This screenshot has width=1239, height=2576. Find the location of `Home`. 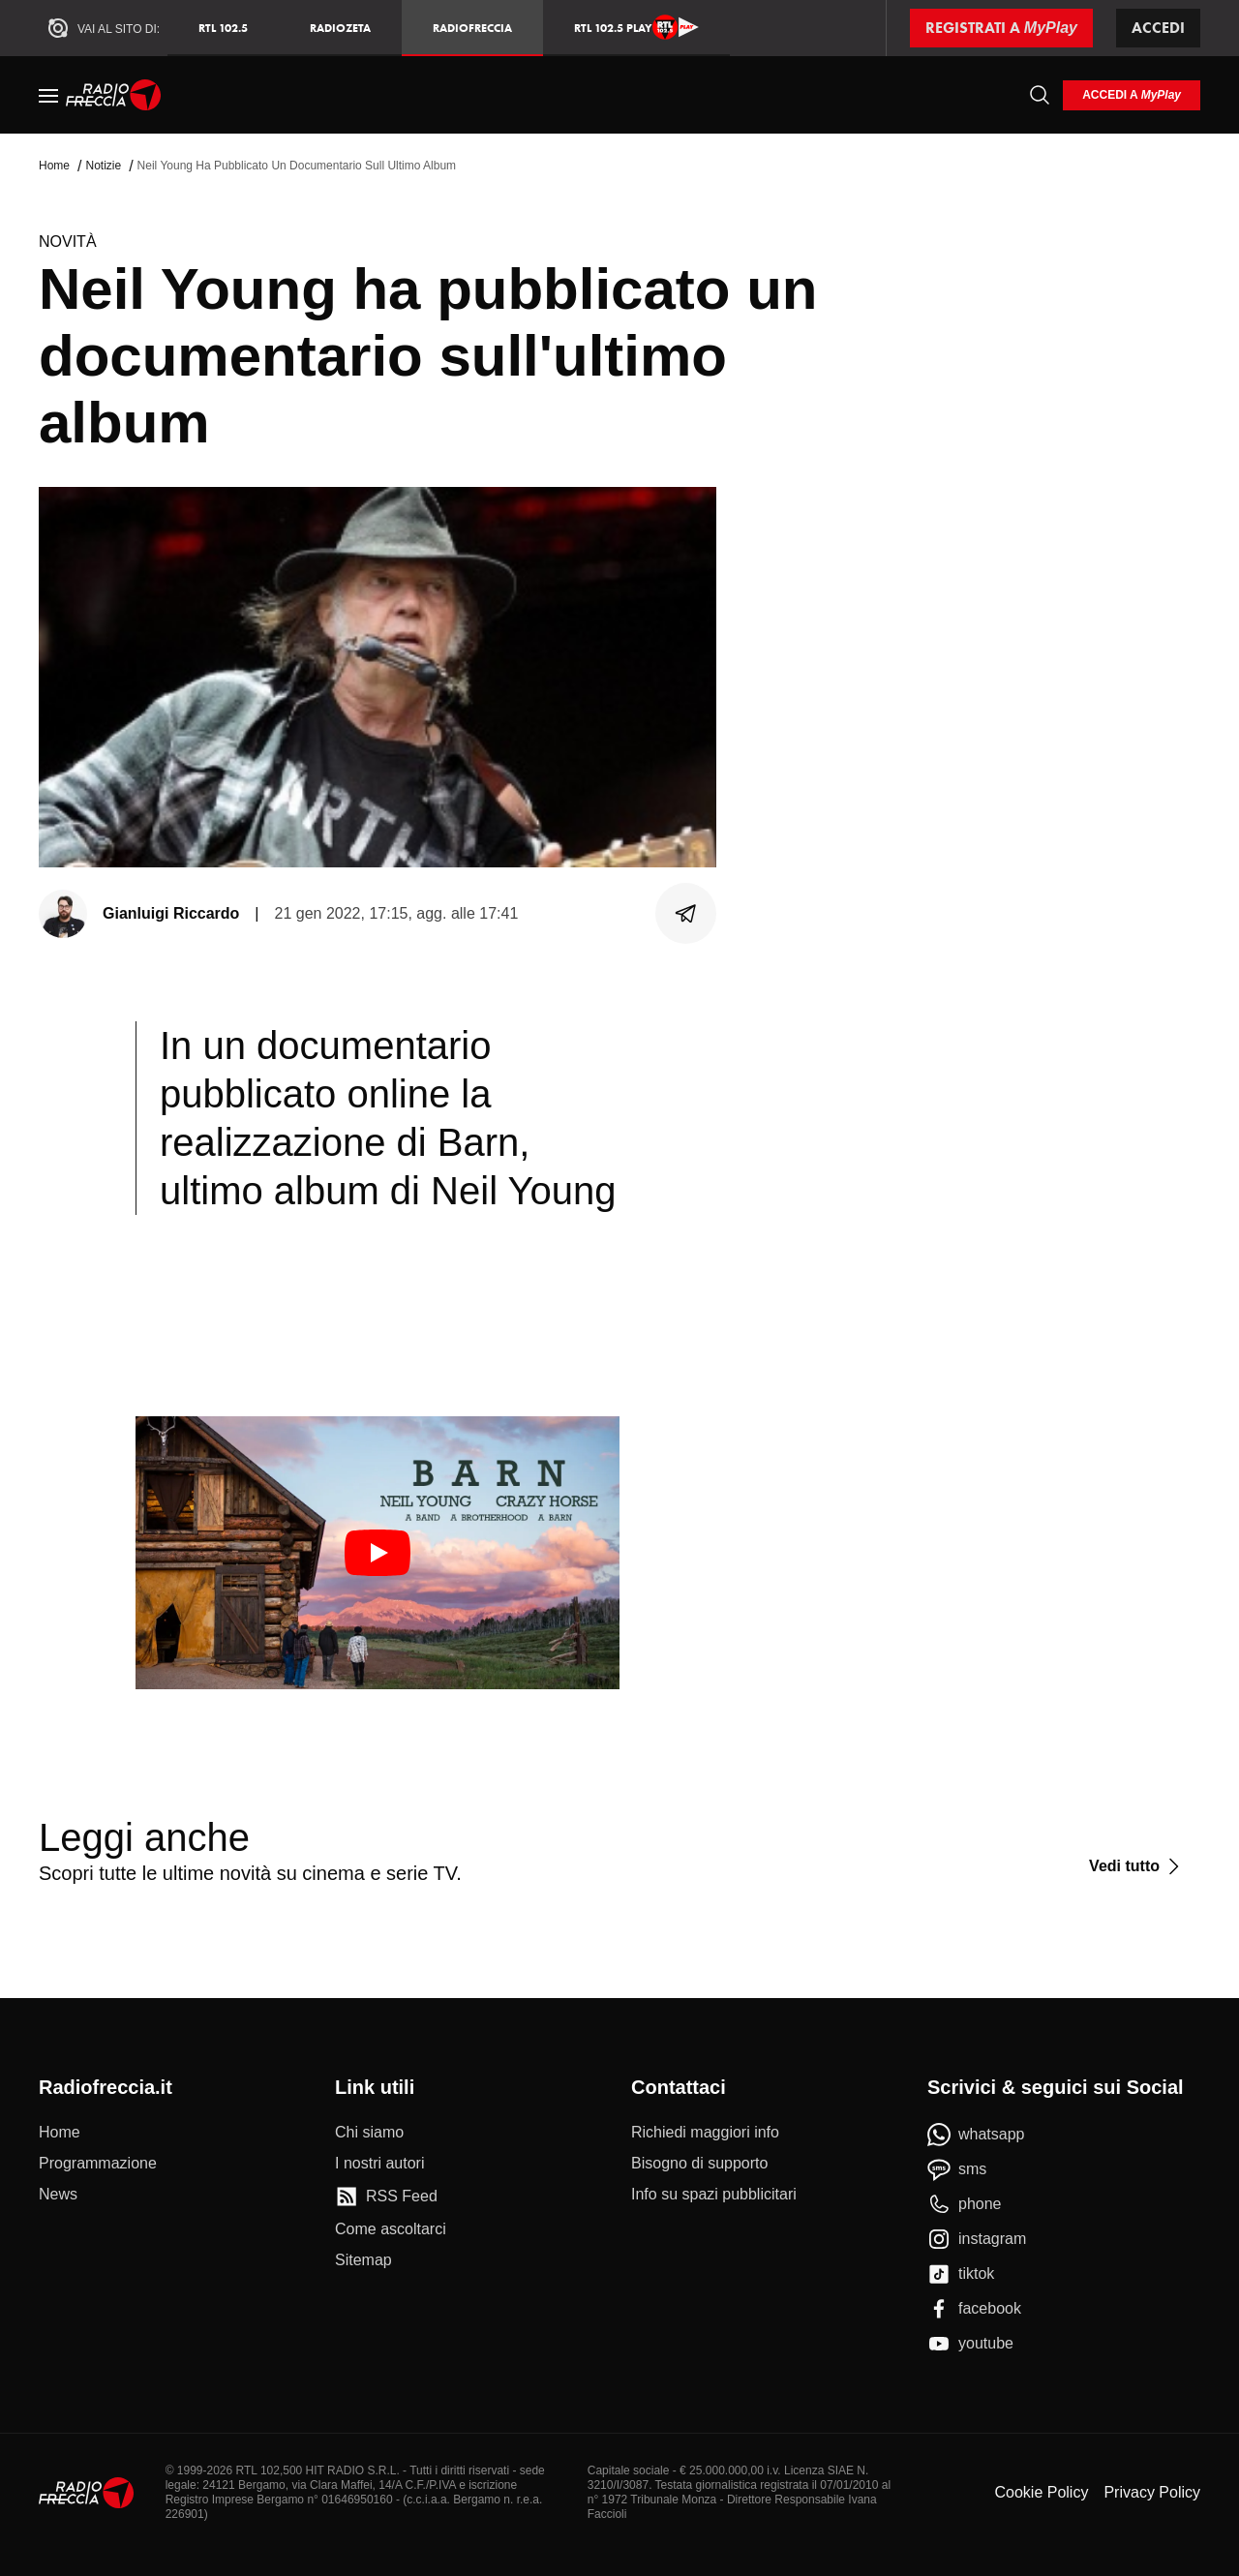

Home is located at coordinates (54, 165).